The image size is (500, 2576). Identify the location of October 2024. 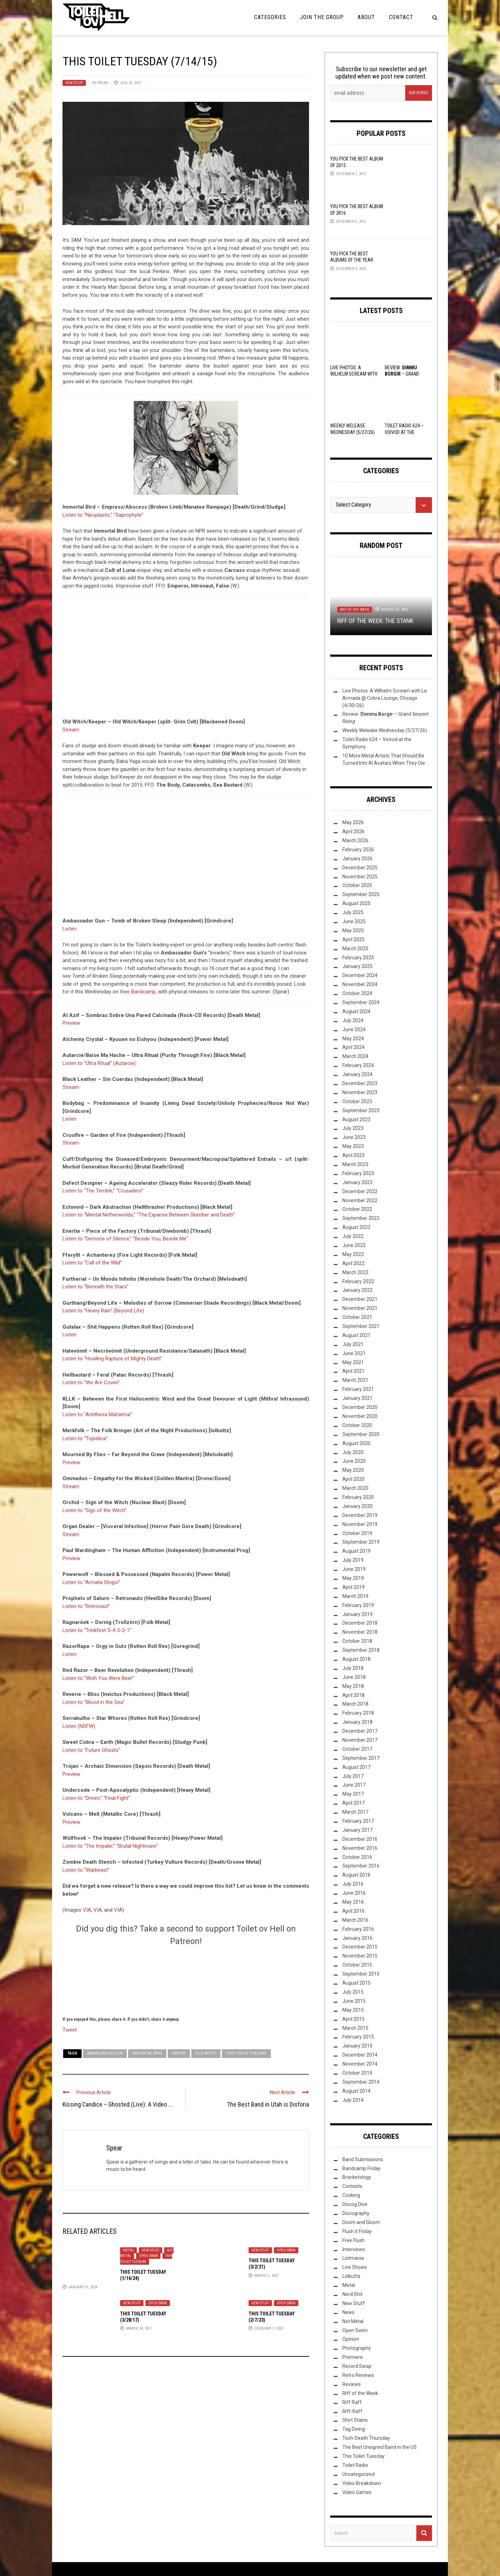
(357, 993).